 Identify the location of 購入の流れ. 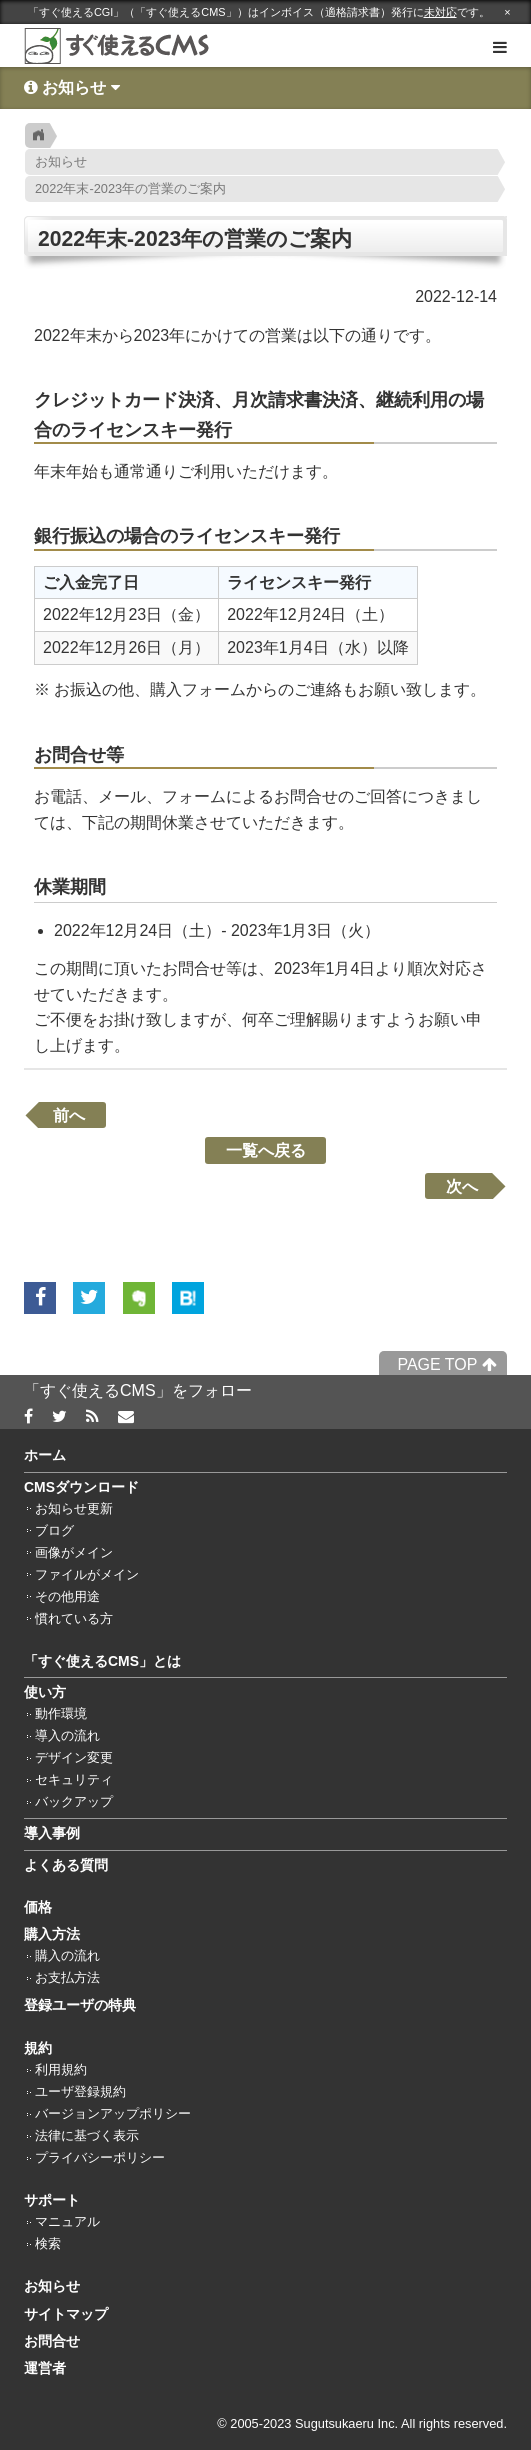
(67, 1956).